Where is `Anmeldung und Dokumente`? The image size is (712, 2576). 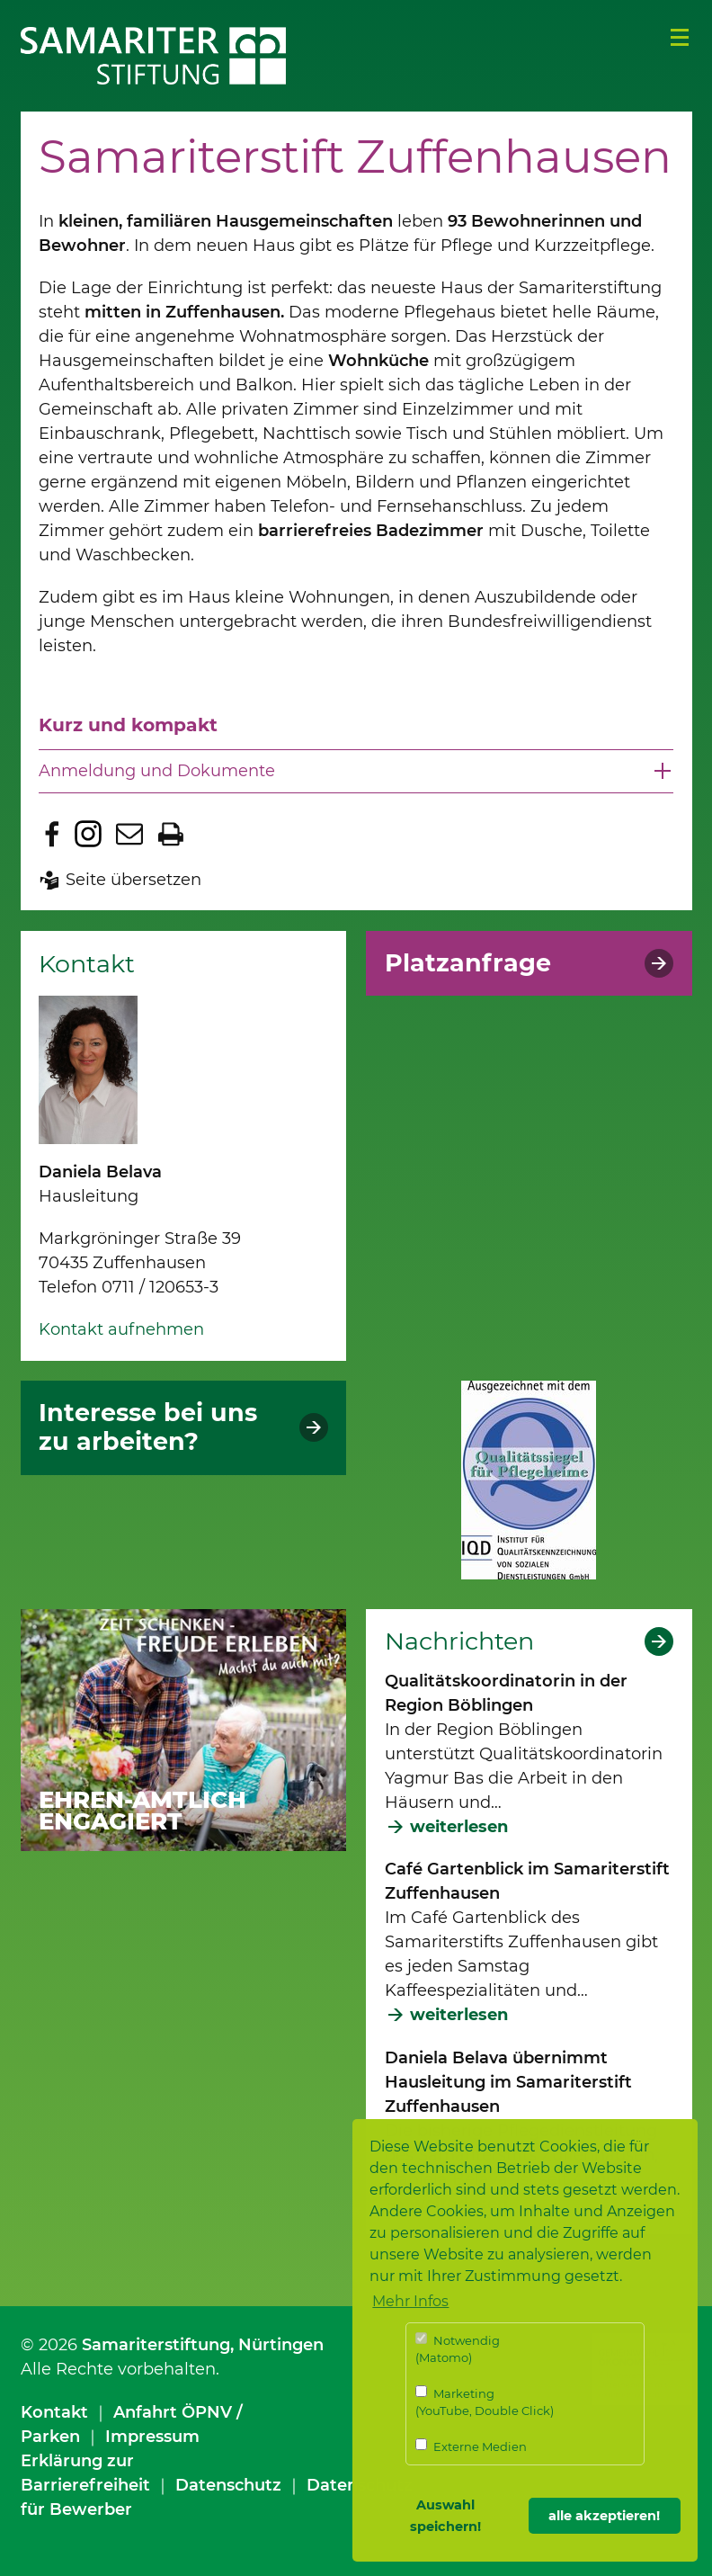 Anmeldung und Dokumente is located at coordinates (157, 771).